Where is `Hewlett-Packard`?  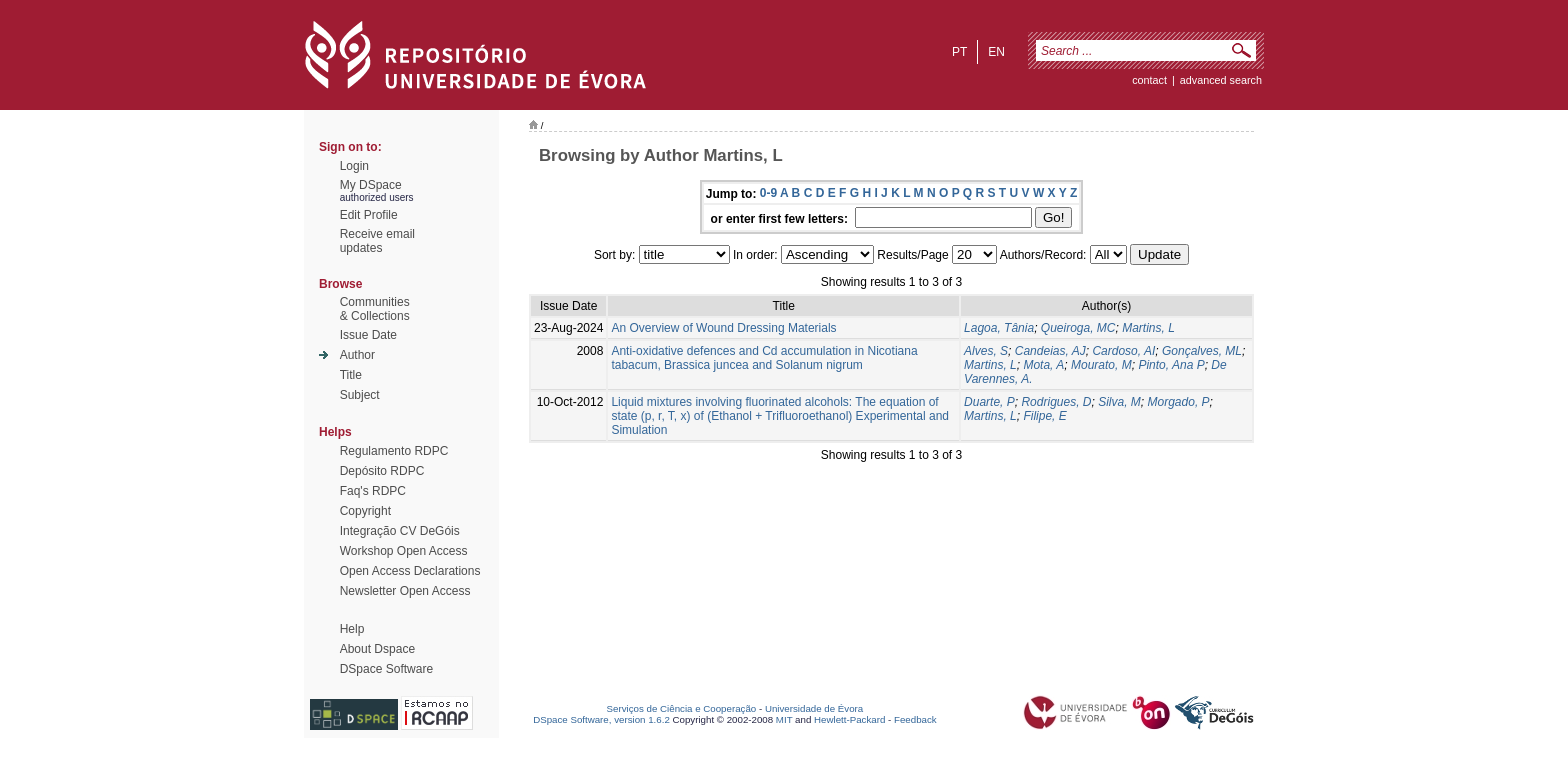
Hewlett-Packard is located at coordinates (849, 719).